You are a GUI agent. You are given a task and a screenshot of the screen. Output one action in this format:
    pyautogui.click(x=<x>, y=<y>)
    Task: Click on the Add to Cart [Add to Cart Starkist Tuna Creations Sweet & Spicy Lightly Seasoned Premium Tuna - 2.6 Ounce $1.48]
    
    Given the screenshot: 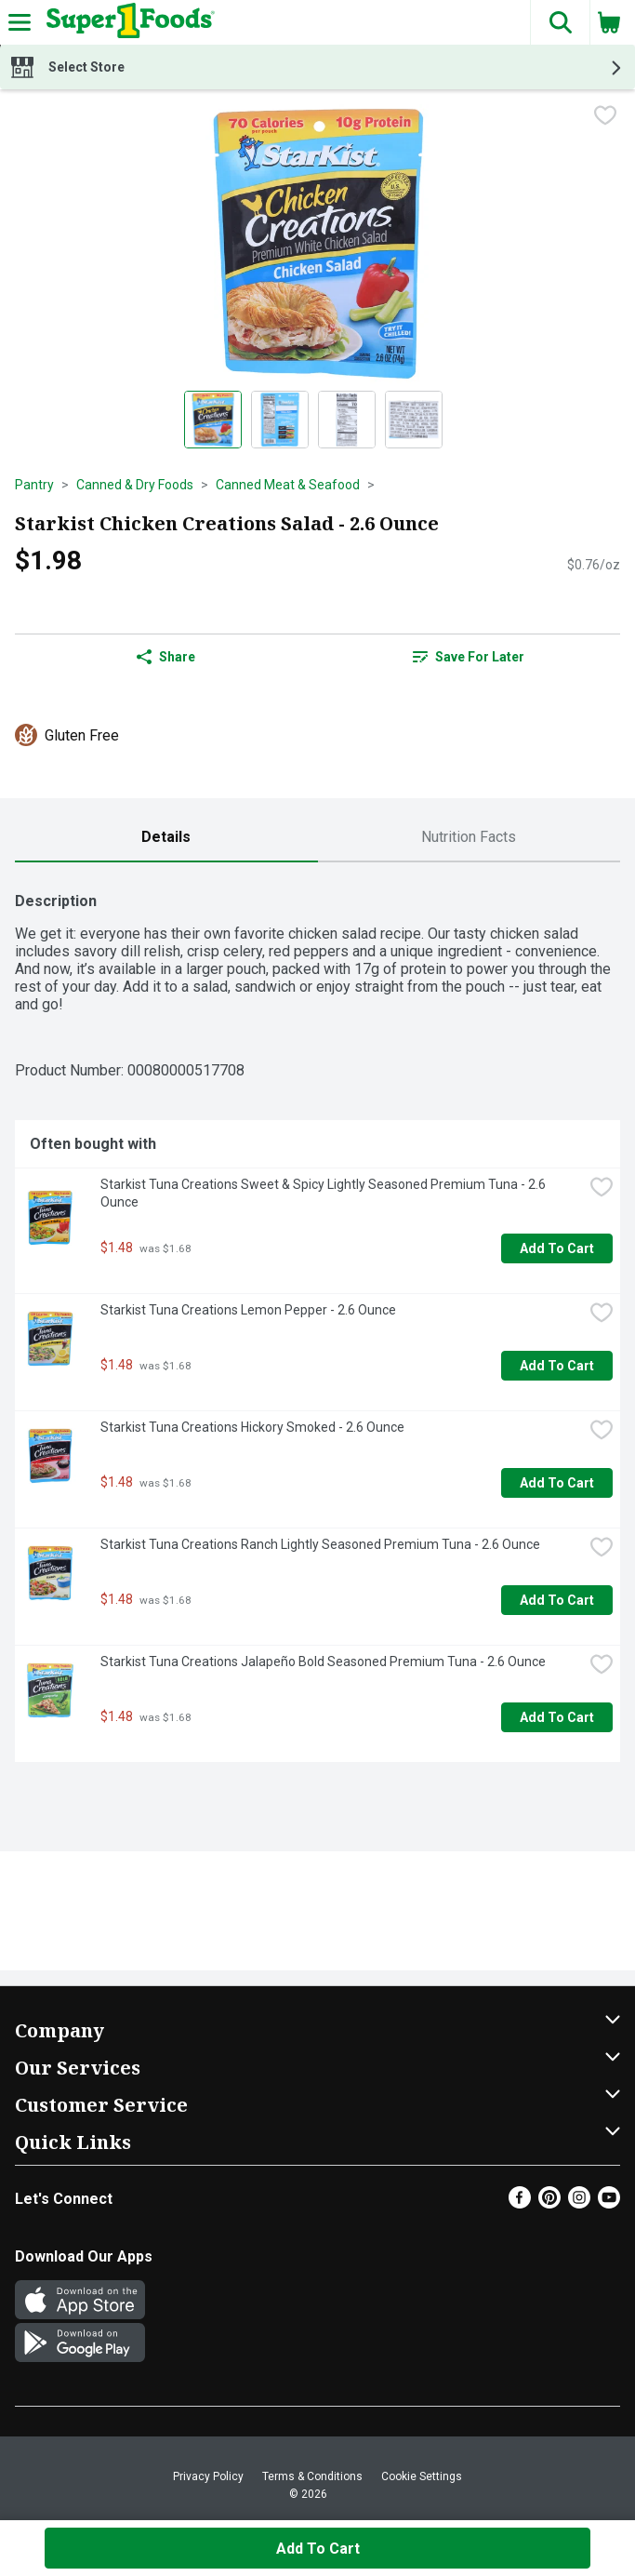 What is the action you would take?
    pyautogui.click(x=557, y=1248)
    